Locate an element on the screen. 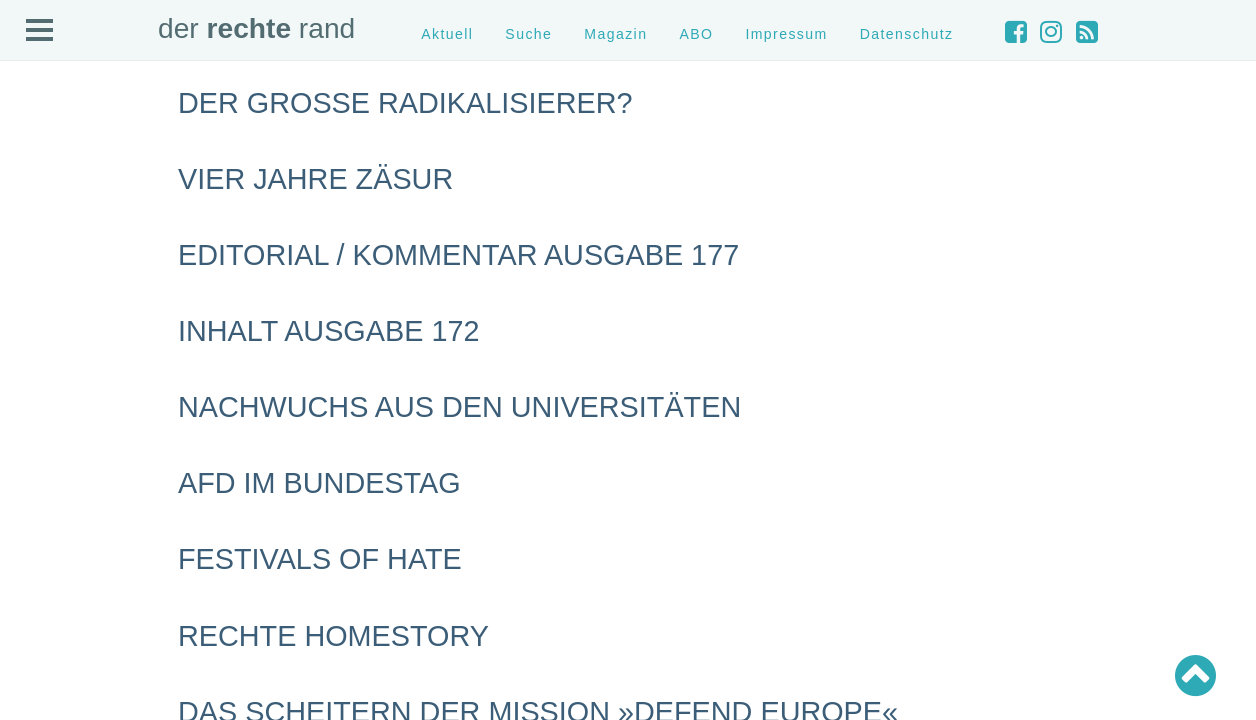 The height and width of the screenshot is (720, 1256). AfD im Bundestag is located at coordinates (319, 483).